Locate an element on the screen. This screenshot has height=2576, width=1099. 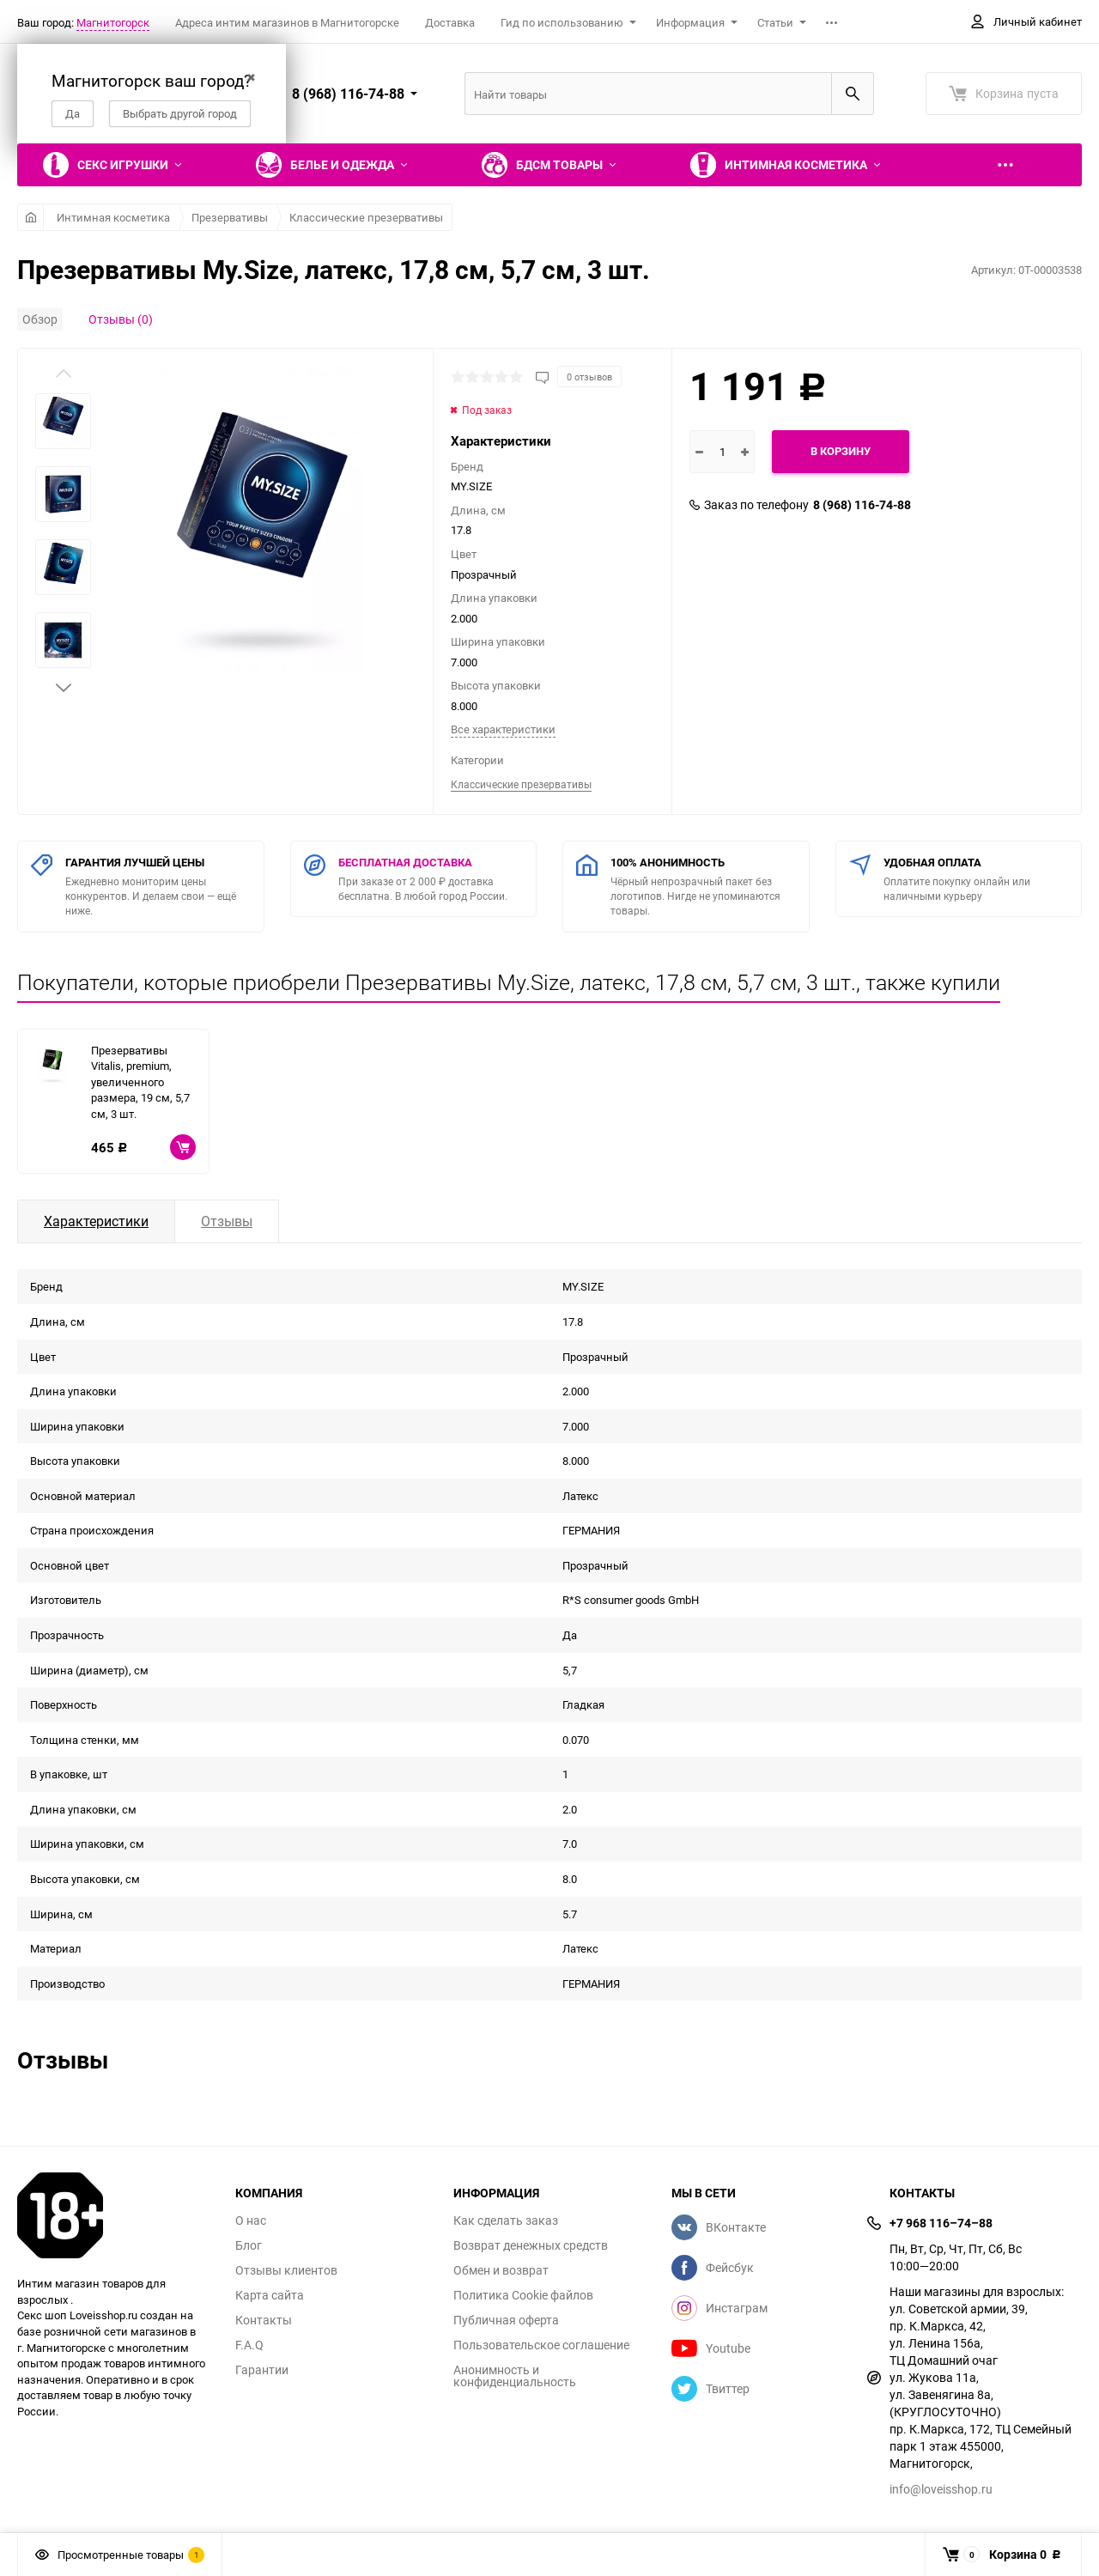
0 отзывов is located at coordinates (589, 376).